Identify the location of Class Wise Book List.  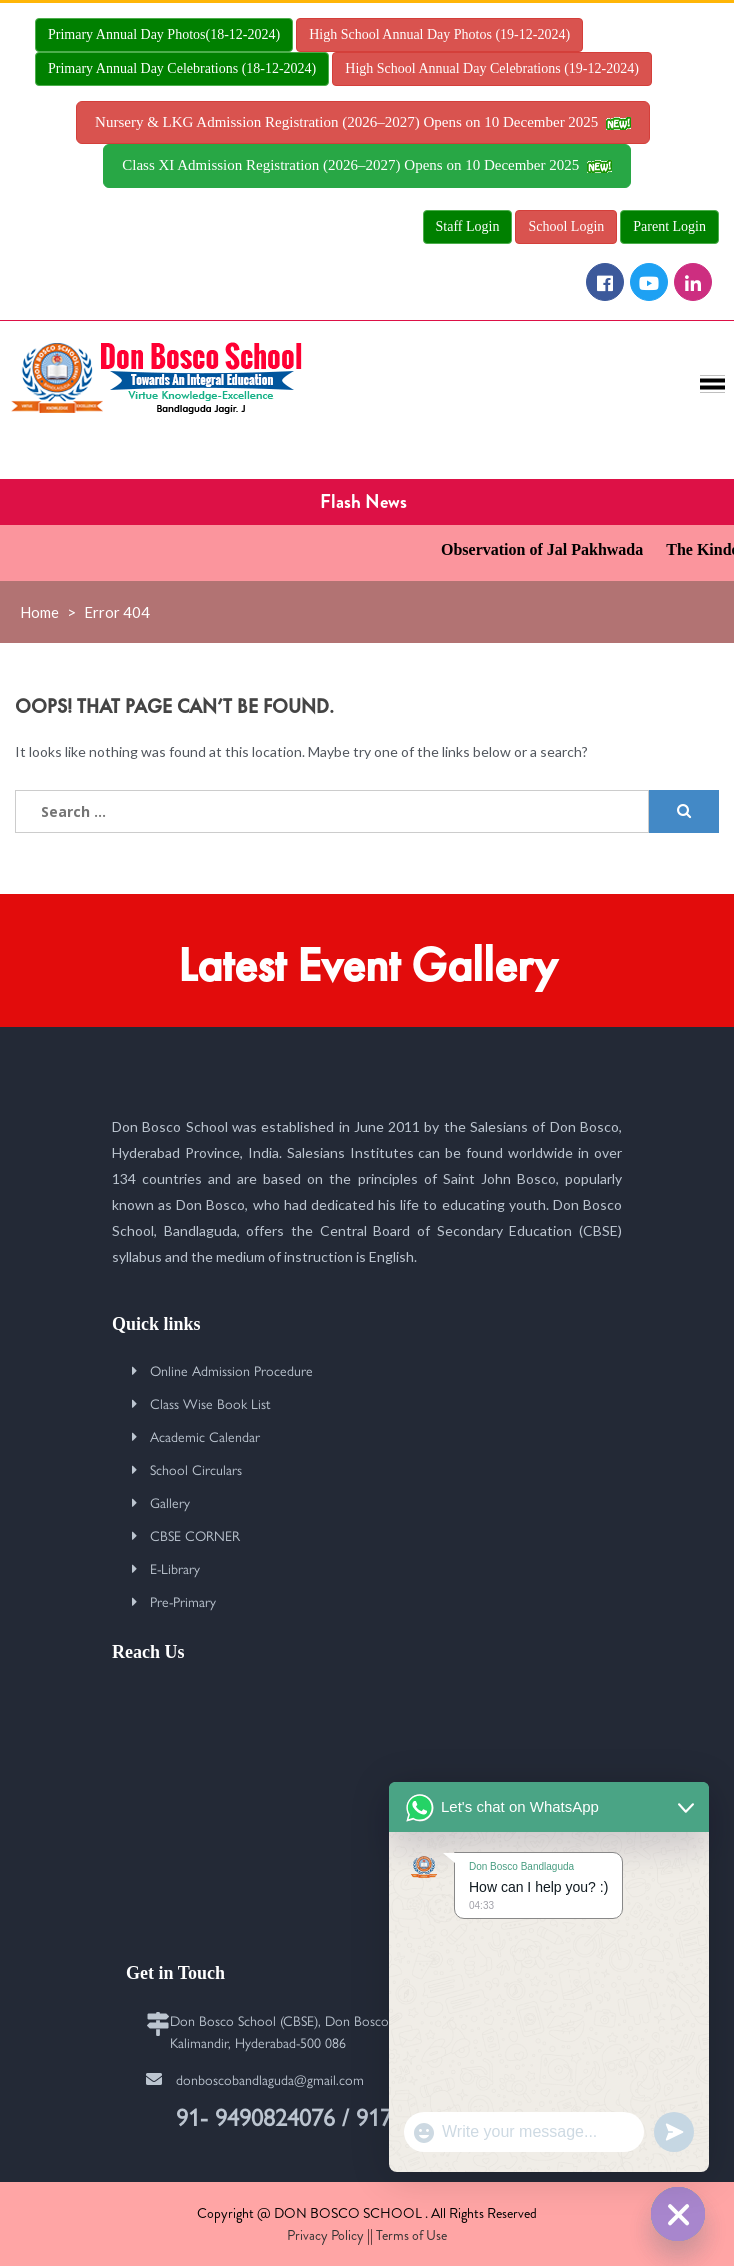
(210, 1403).